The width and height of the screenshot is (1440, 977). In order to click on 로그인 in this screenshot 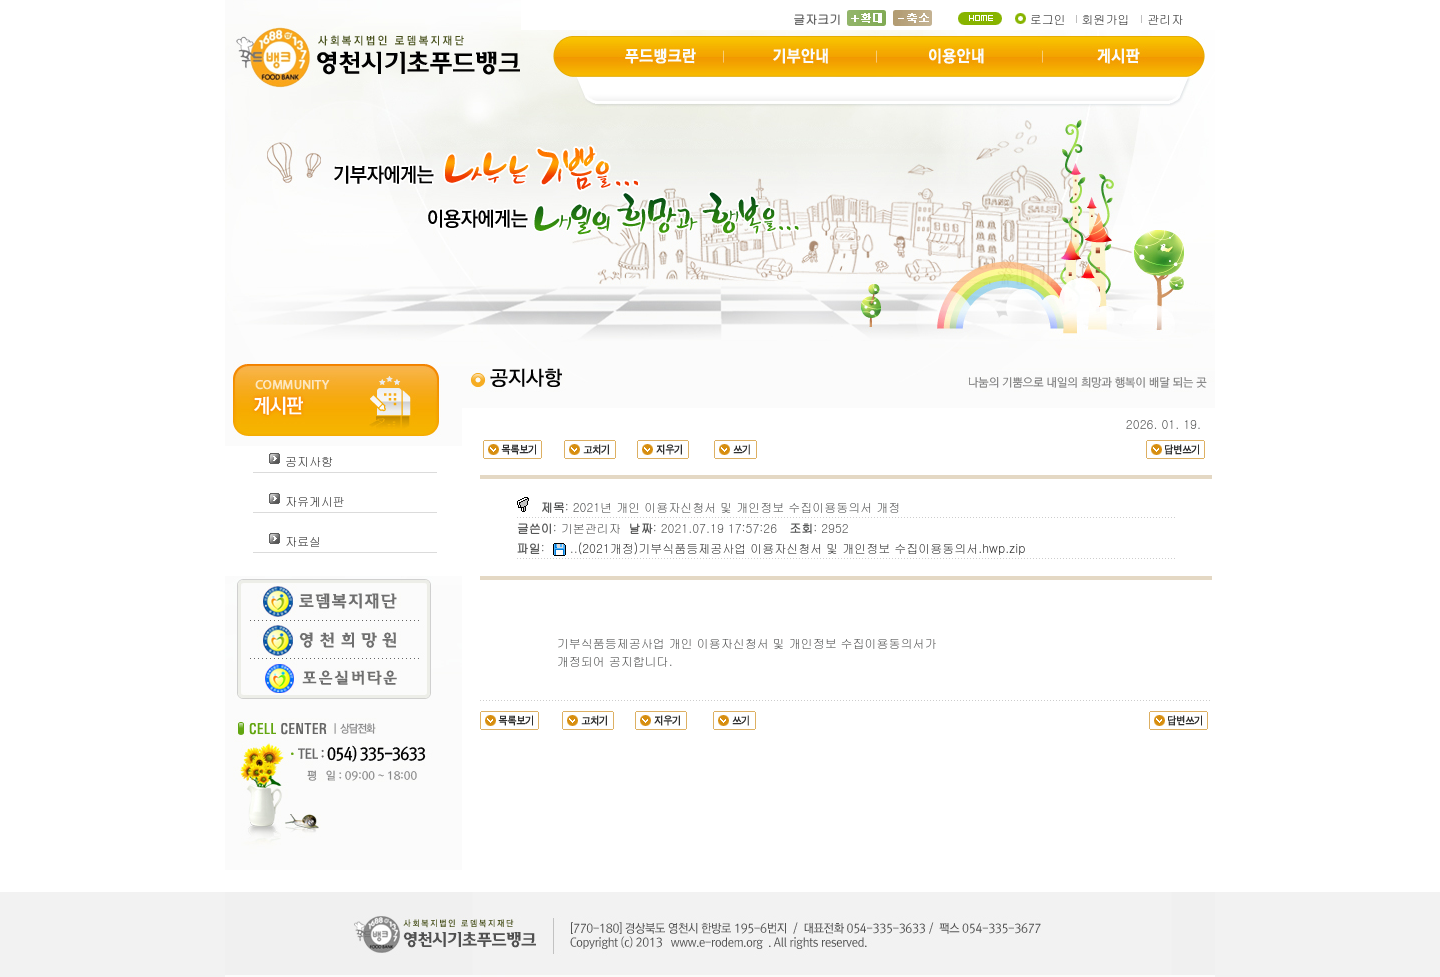, I will do `click(1048, 18)`.